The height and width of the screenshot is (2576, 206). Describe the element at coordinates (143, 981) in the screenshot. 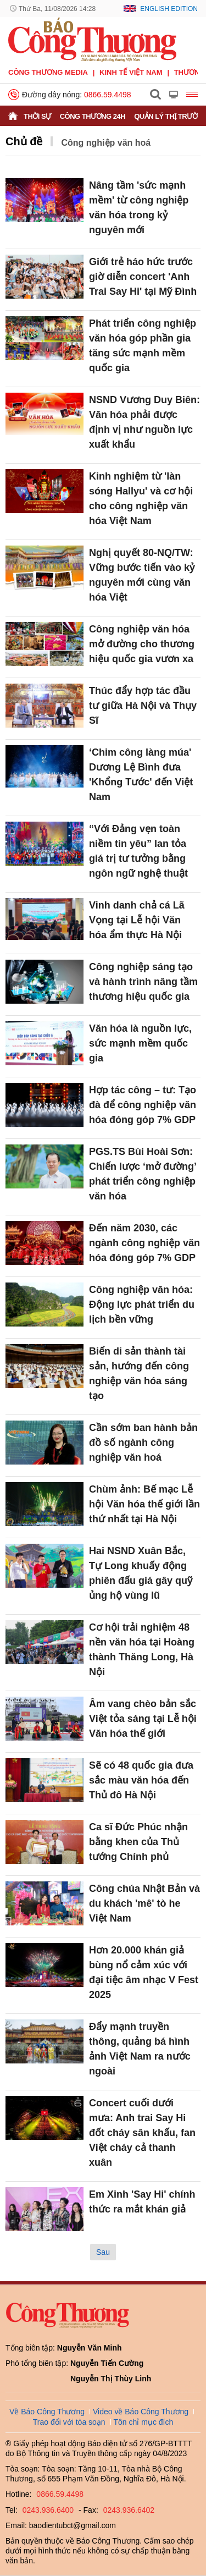

I see `Công nghiệp sáng tạo và hành trình nâng tầm thương hiệu quốc gia` at that location.